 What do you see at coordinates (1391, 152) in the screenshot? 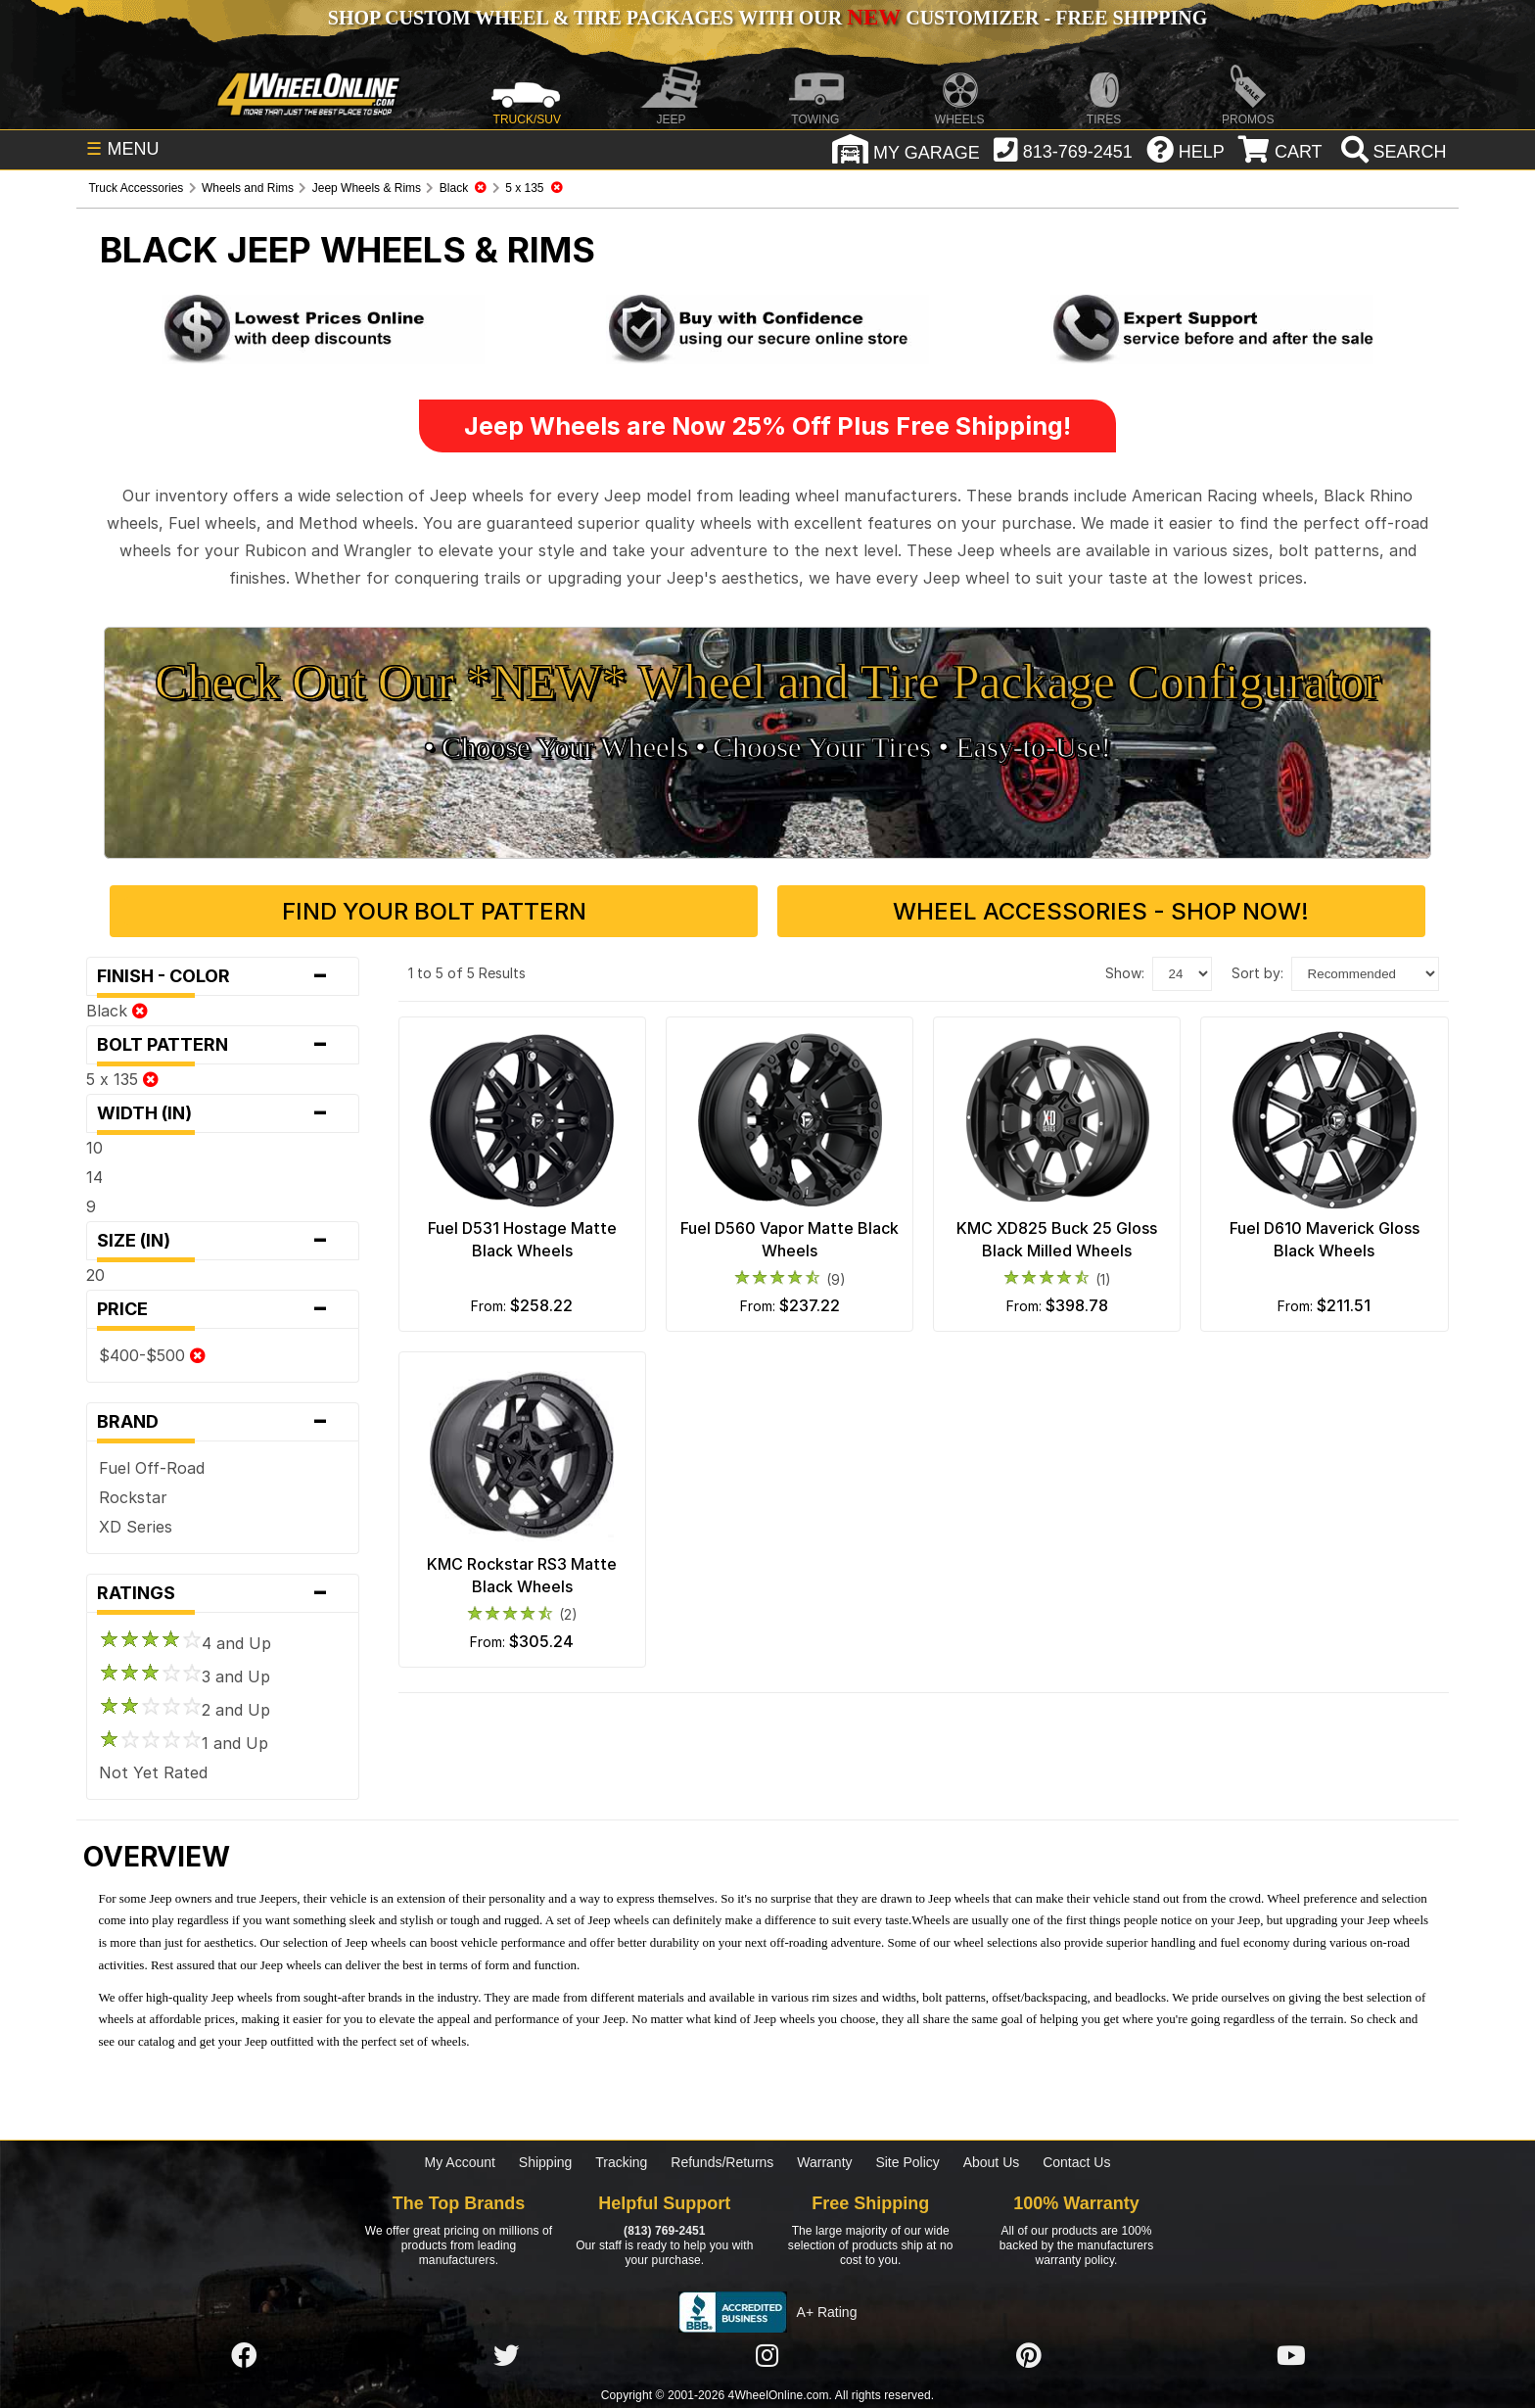
I see `[search]` at bounding box center [1391, 152].